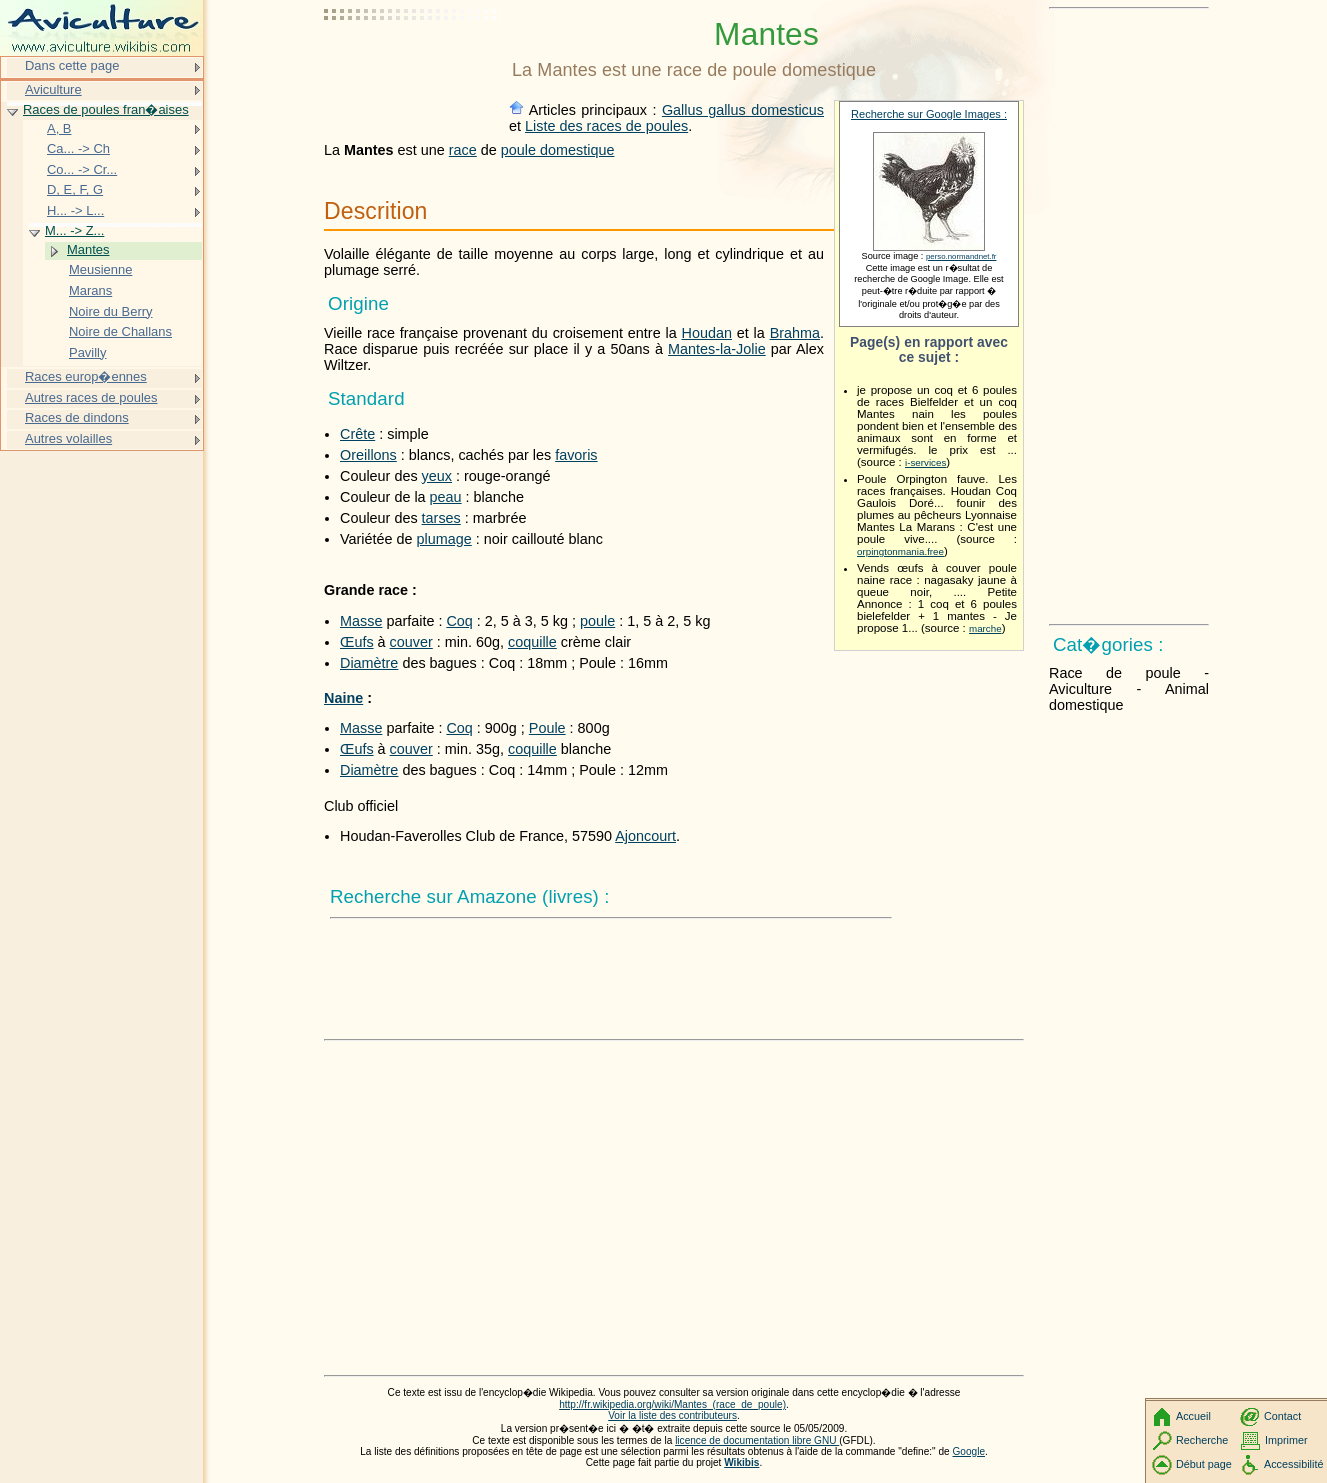 The height and width of the screenshot is (1483, 1327). Describe the element at coordinates (532, 642) in the screenshot. I see `coquille` at that location.